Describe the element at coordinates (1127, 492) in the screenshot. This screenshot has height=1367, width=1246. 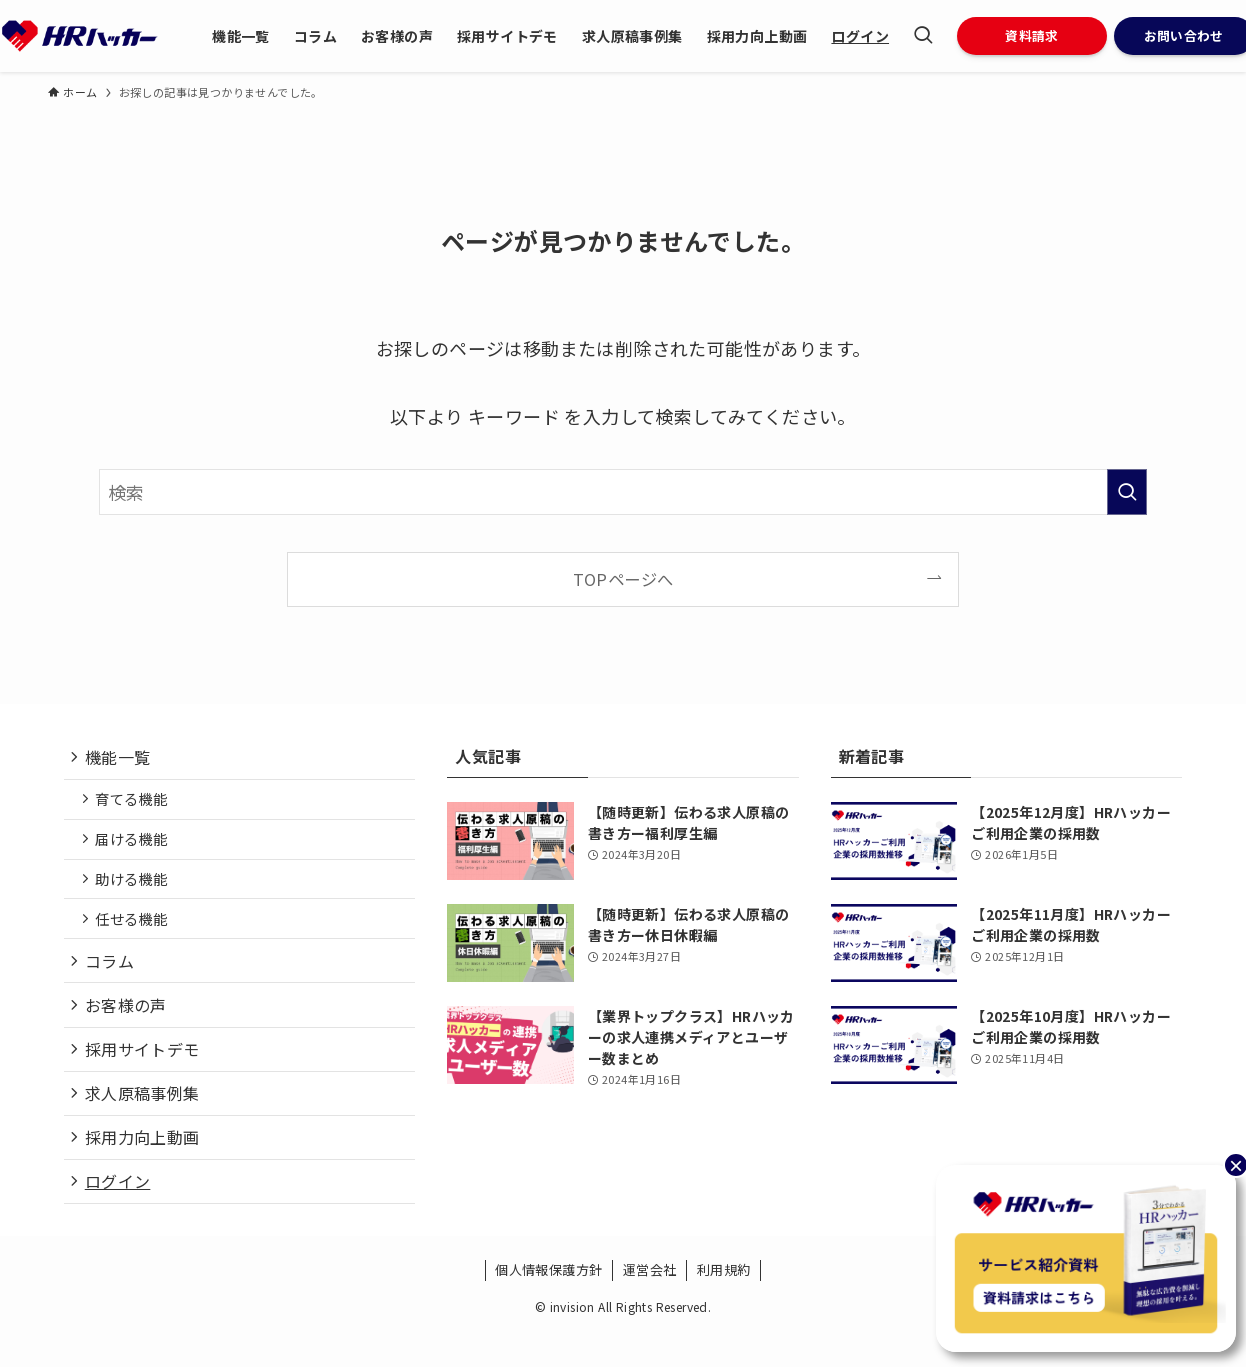
I see `[検索を実行する]` at that location.